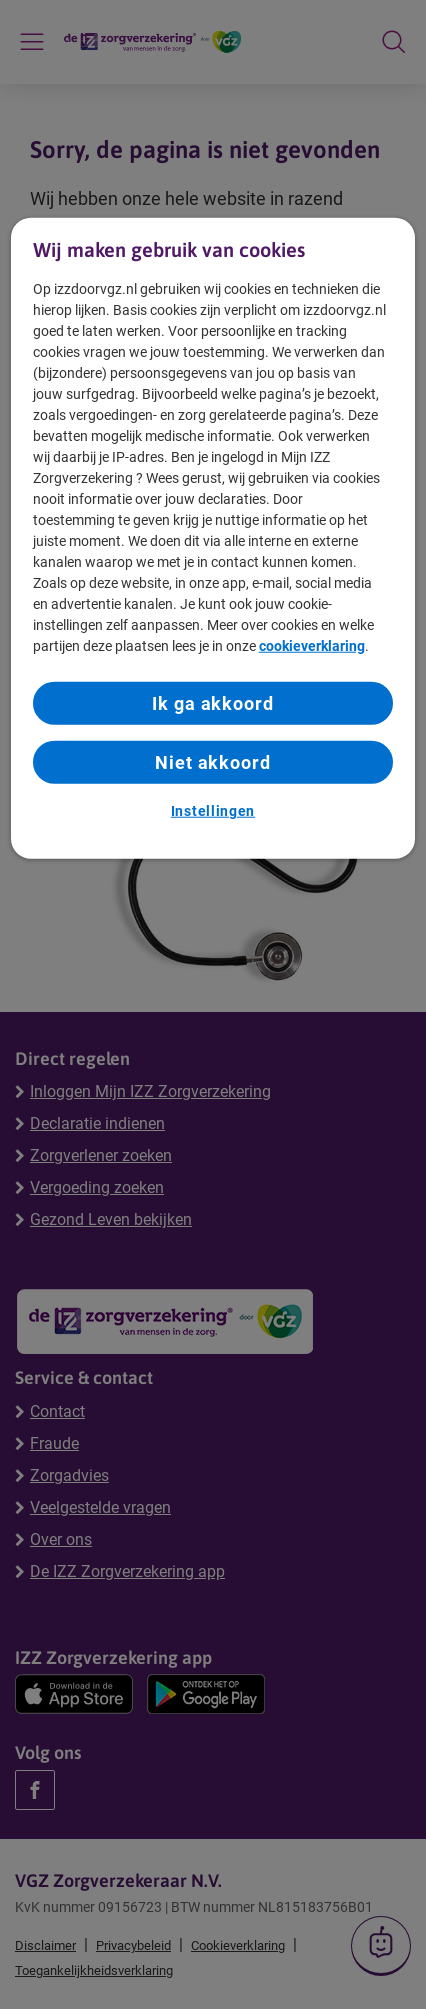 The image size is (426, 2009). I want to click on cookieverklaring, so click(312, 646).